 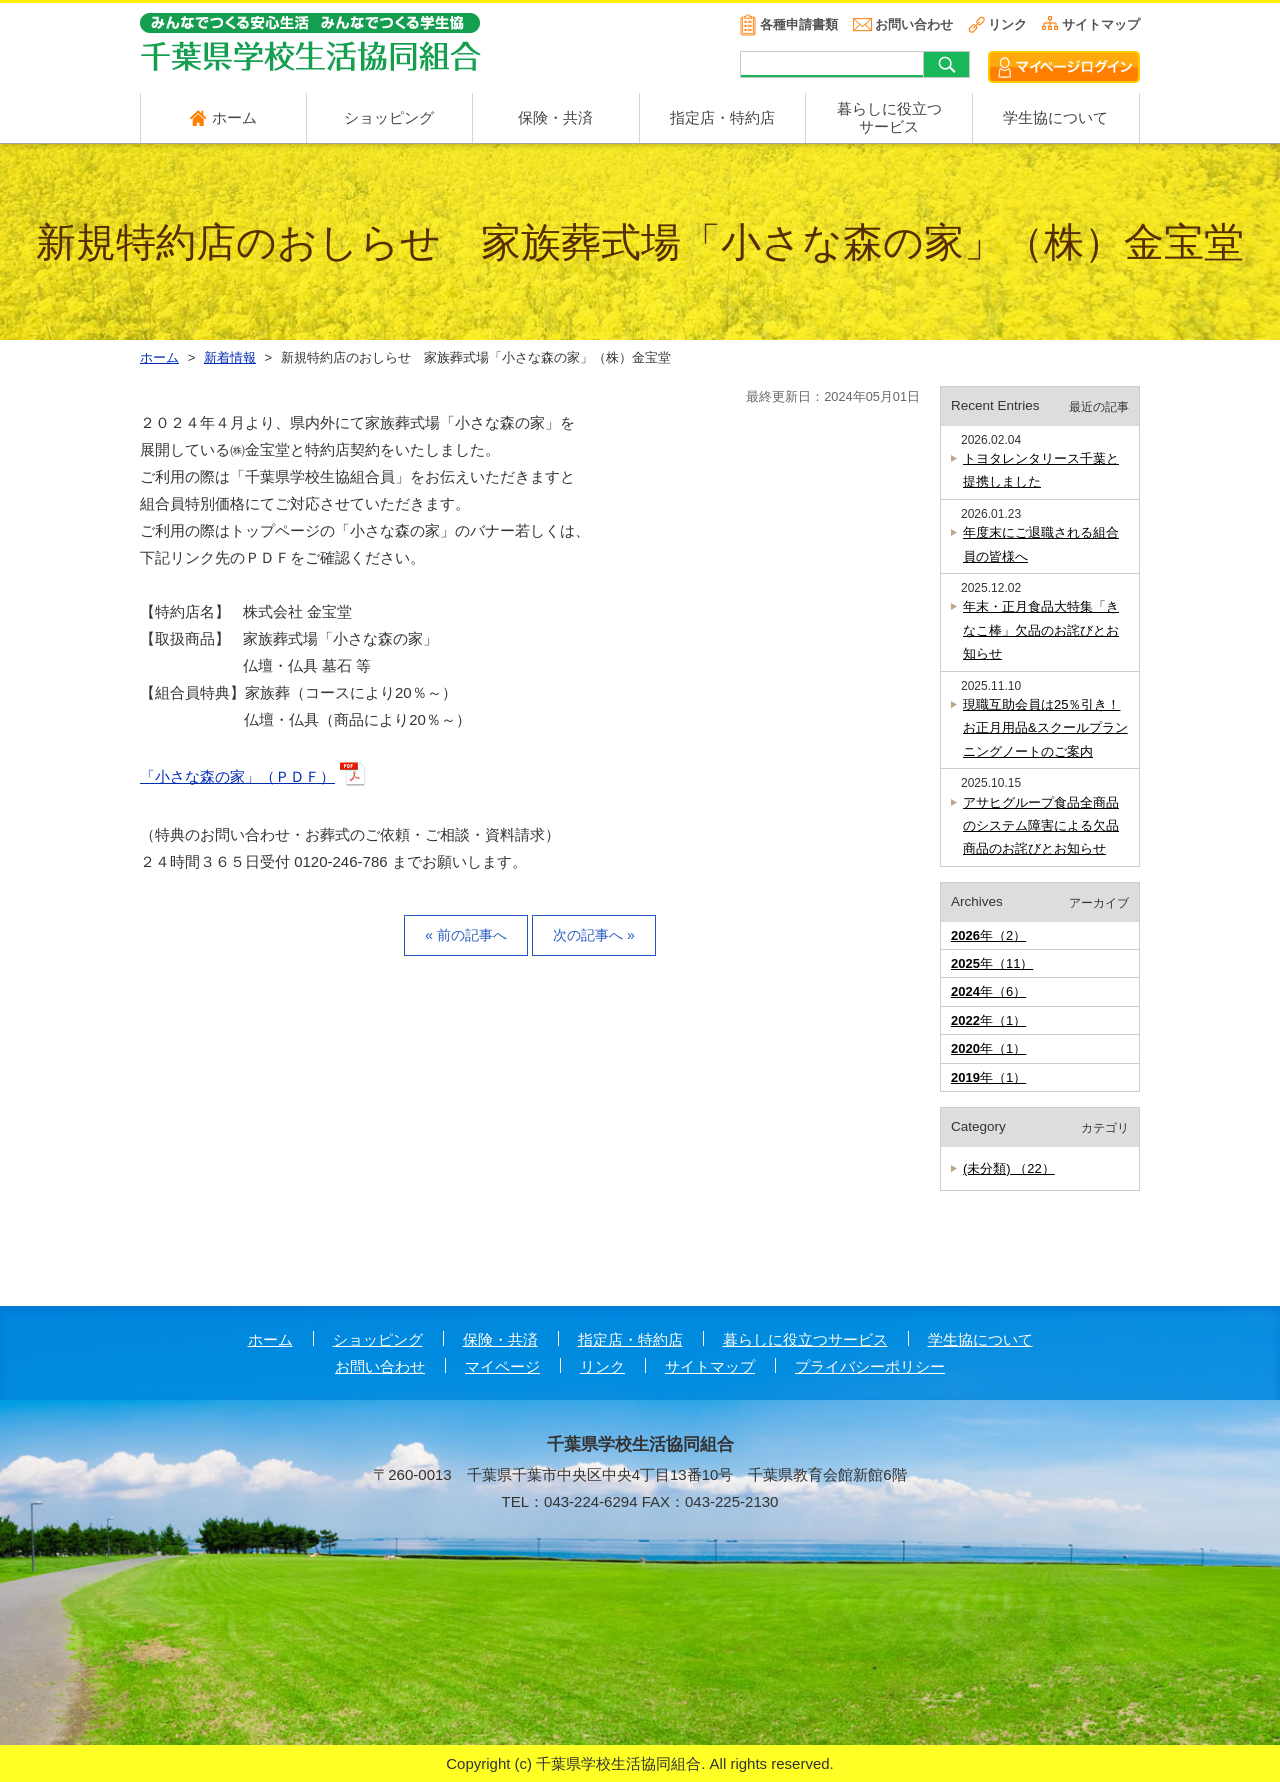 What do you see at coordinates (805, 1339) in the screenshot?
I see `暮らしに役立つサービス` at bounding box center [805, 1339].